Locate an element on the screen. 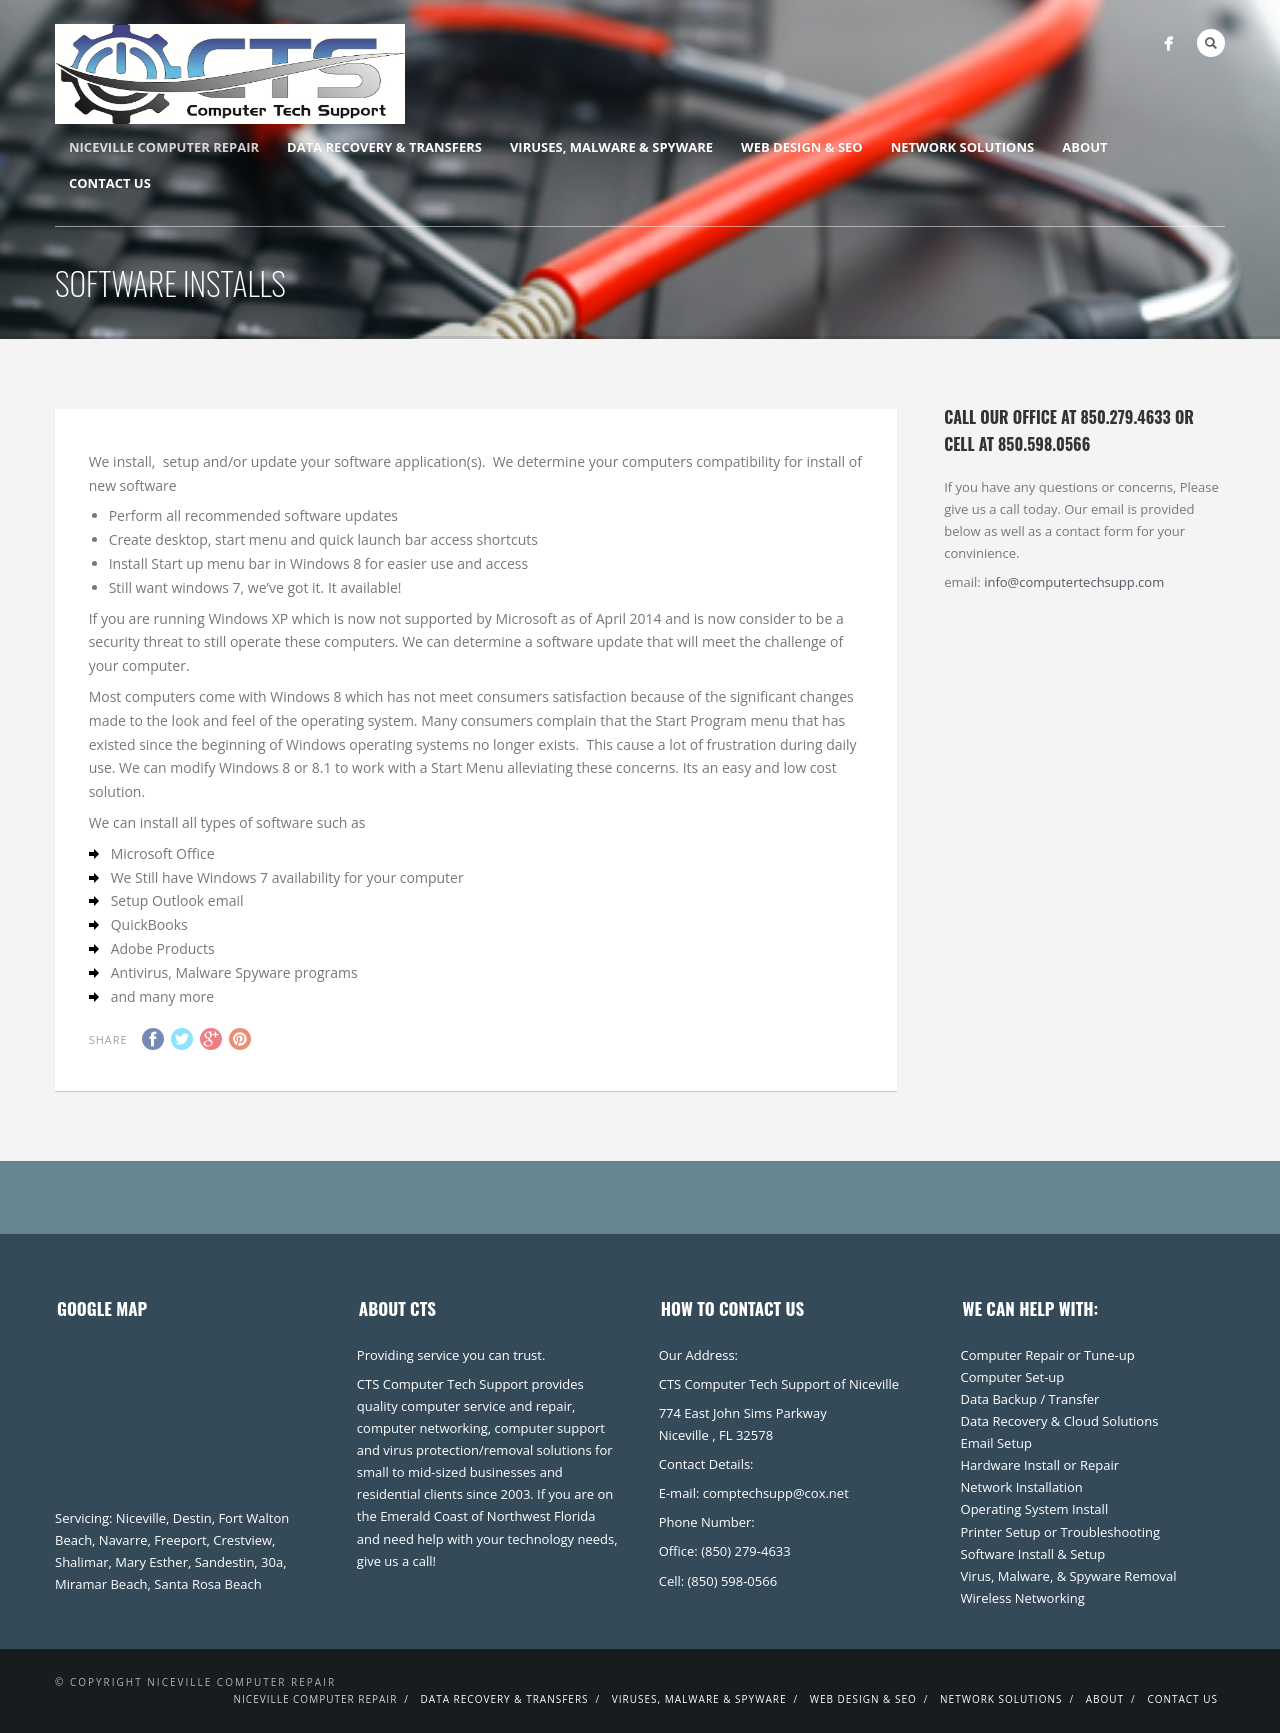  Contact Us is located at coordinates (110, 183).